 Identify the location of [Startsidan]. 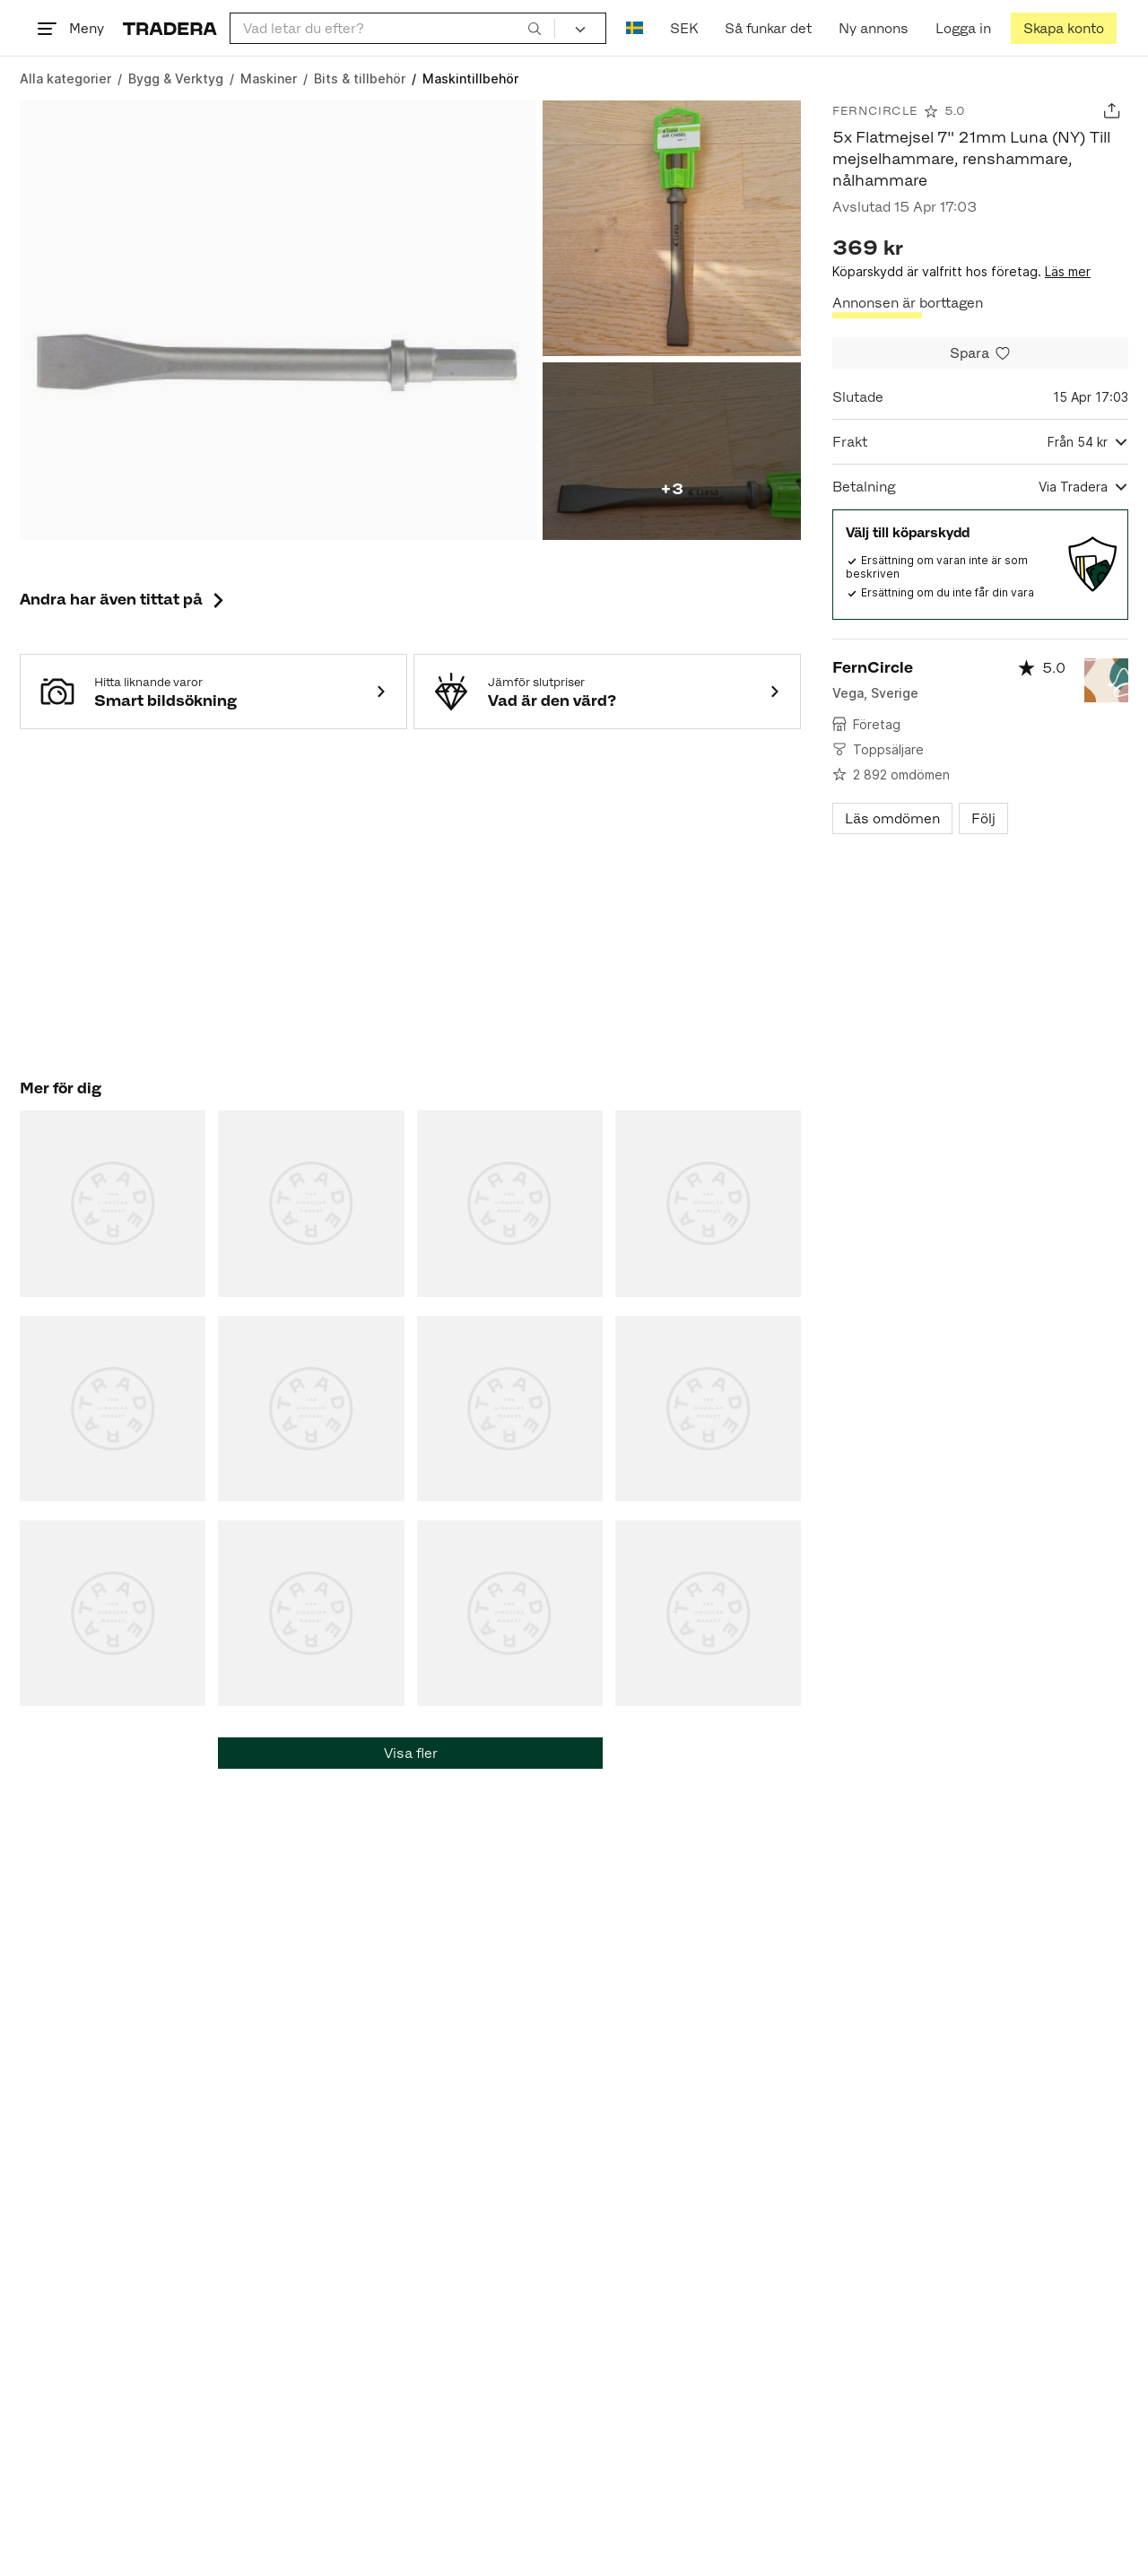
(170, 28).